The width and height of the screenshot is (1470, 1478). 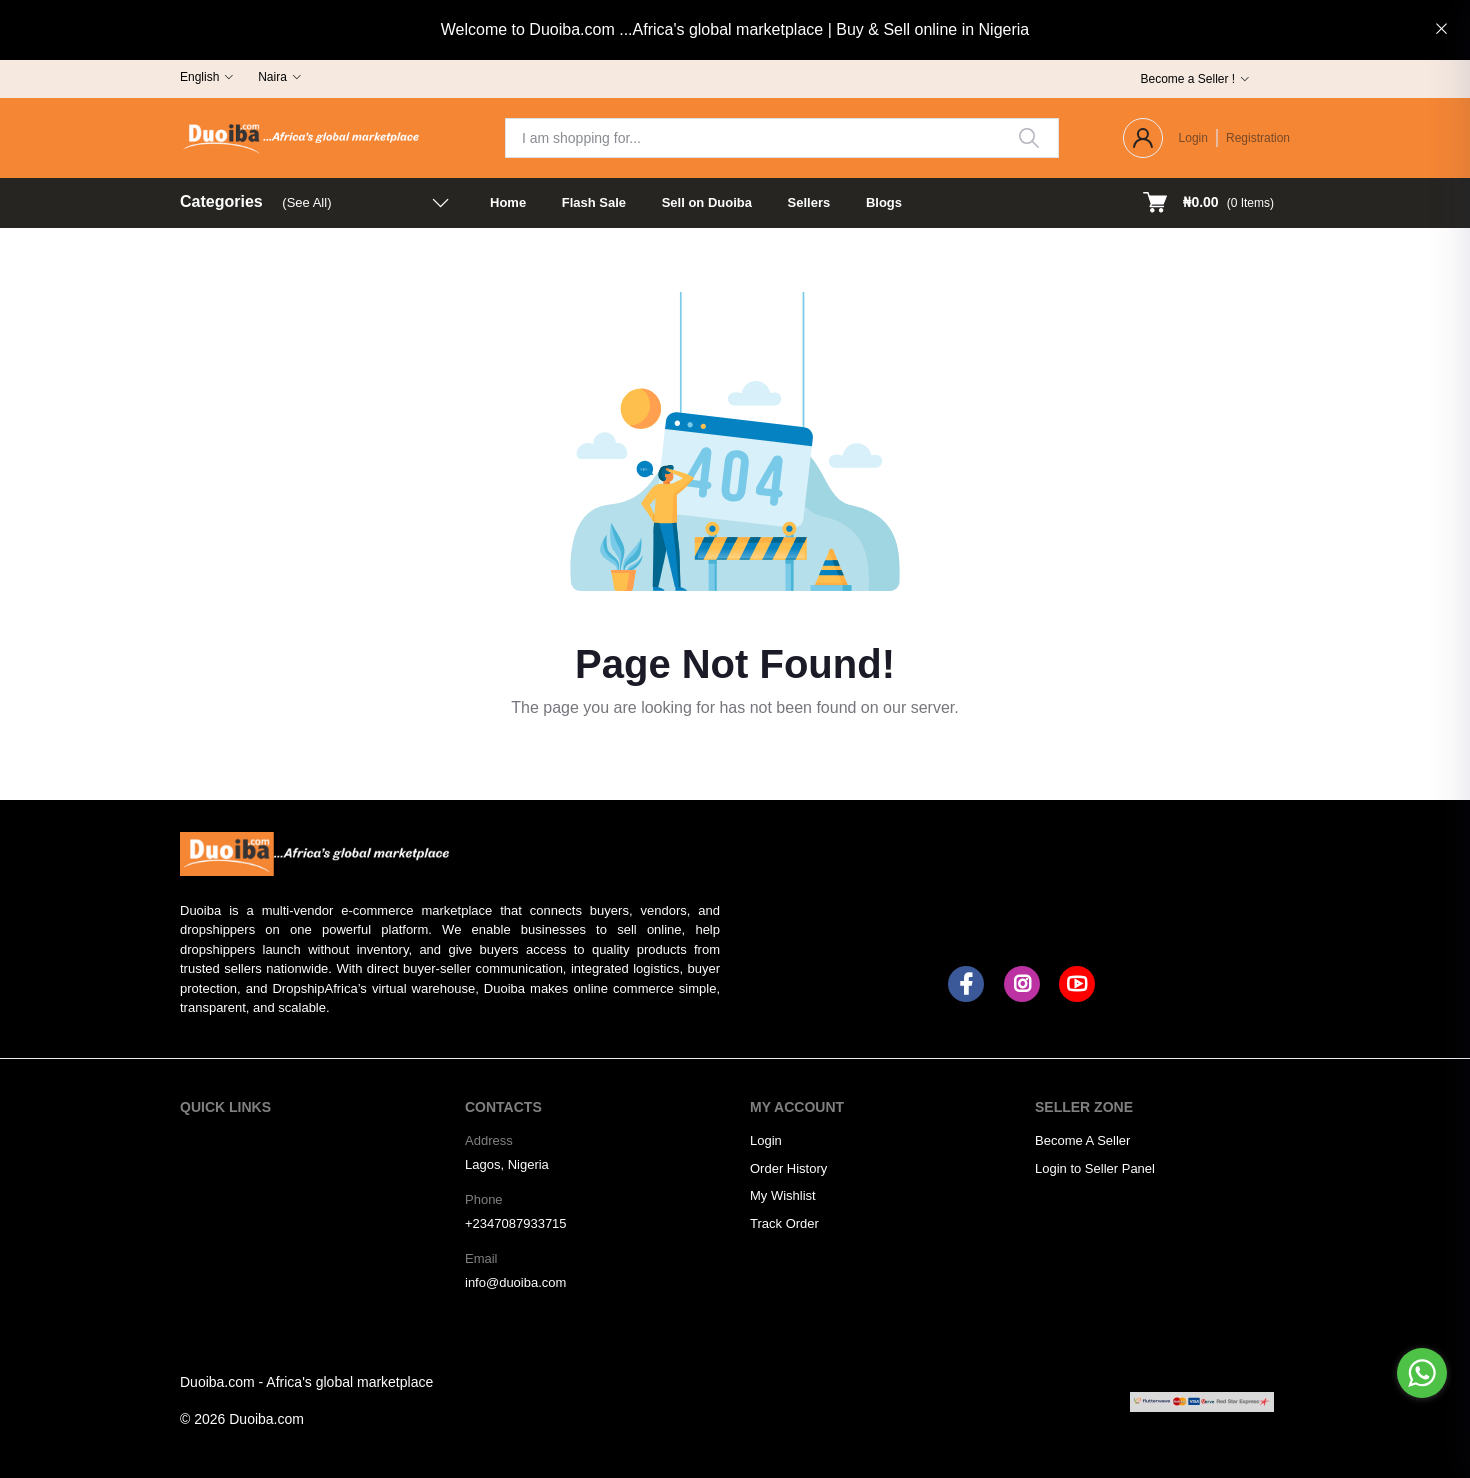 I want to click on Blogs, so click(x=884, y=202).